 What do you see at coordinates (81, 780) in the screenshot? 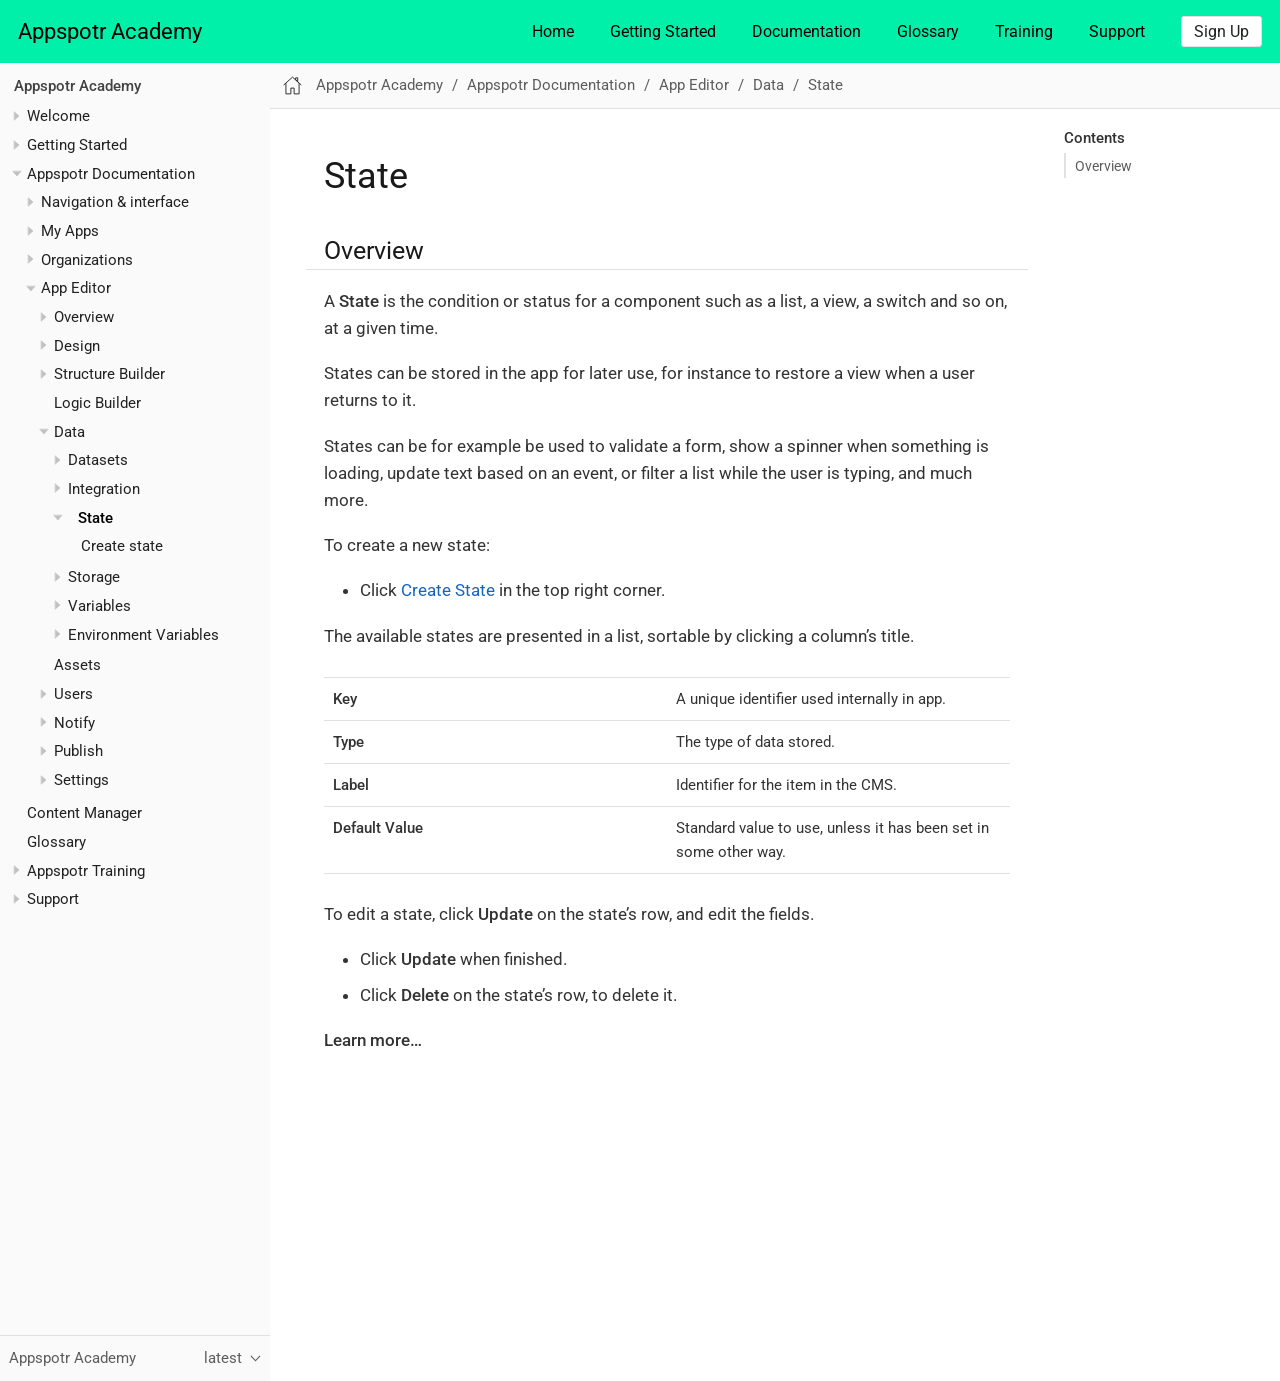
I see `Settings` at bounding box center [81, 780].